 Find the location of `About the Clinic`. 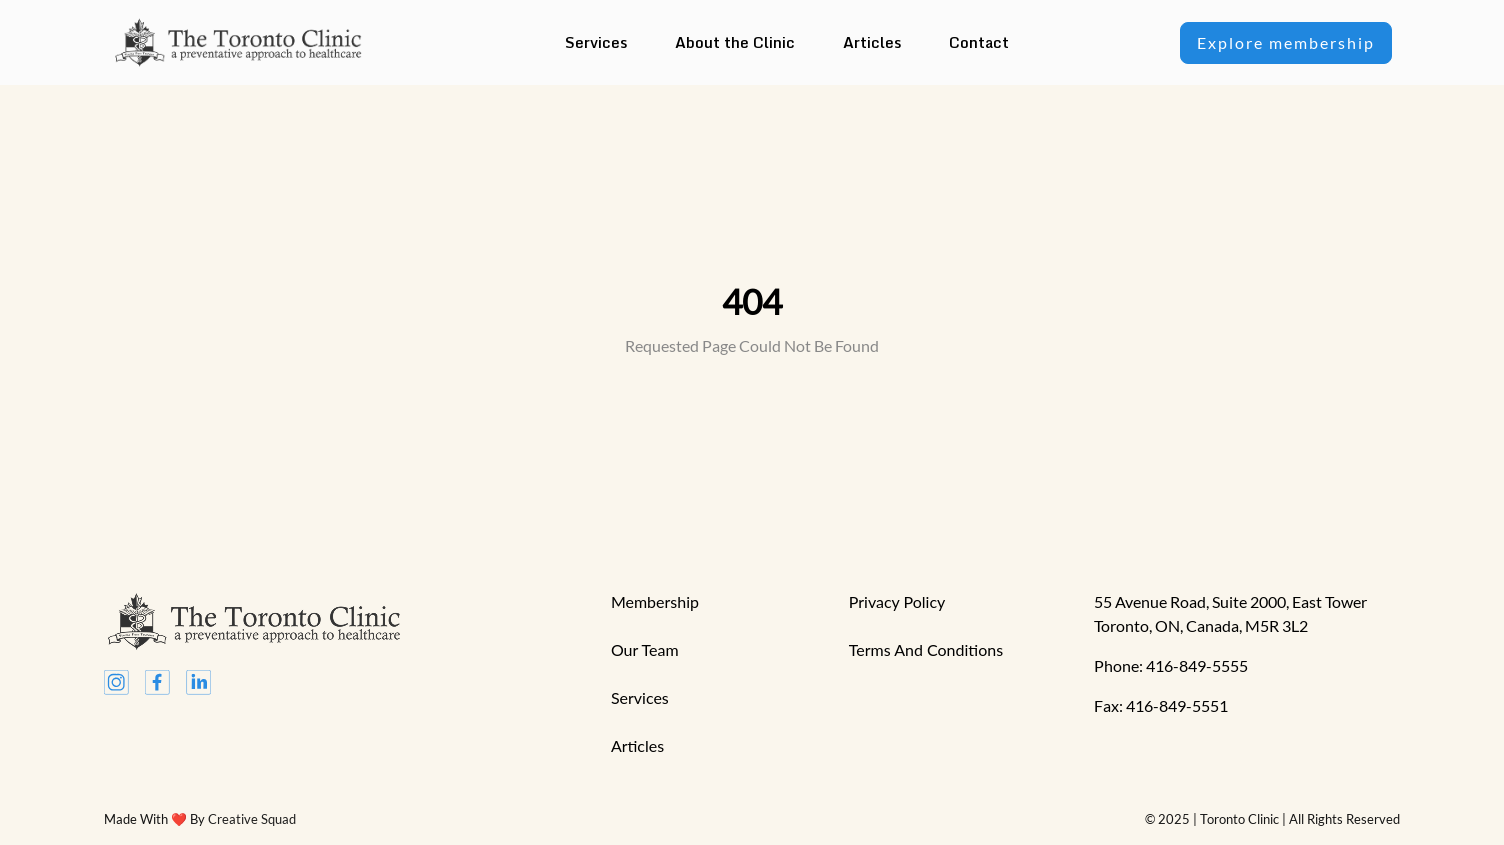

About the Clinic is located at coordinates (735, 42).